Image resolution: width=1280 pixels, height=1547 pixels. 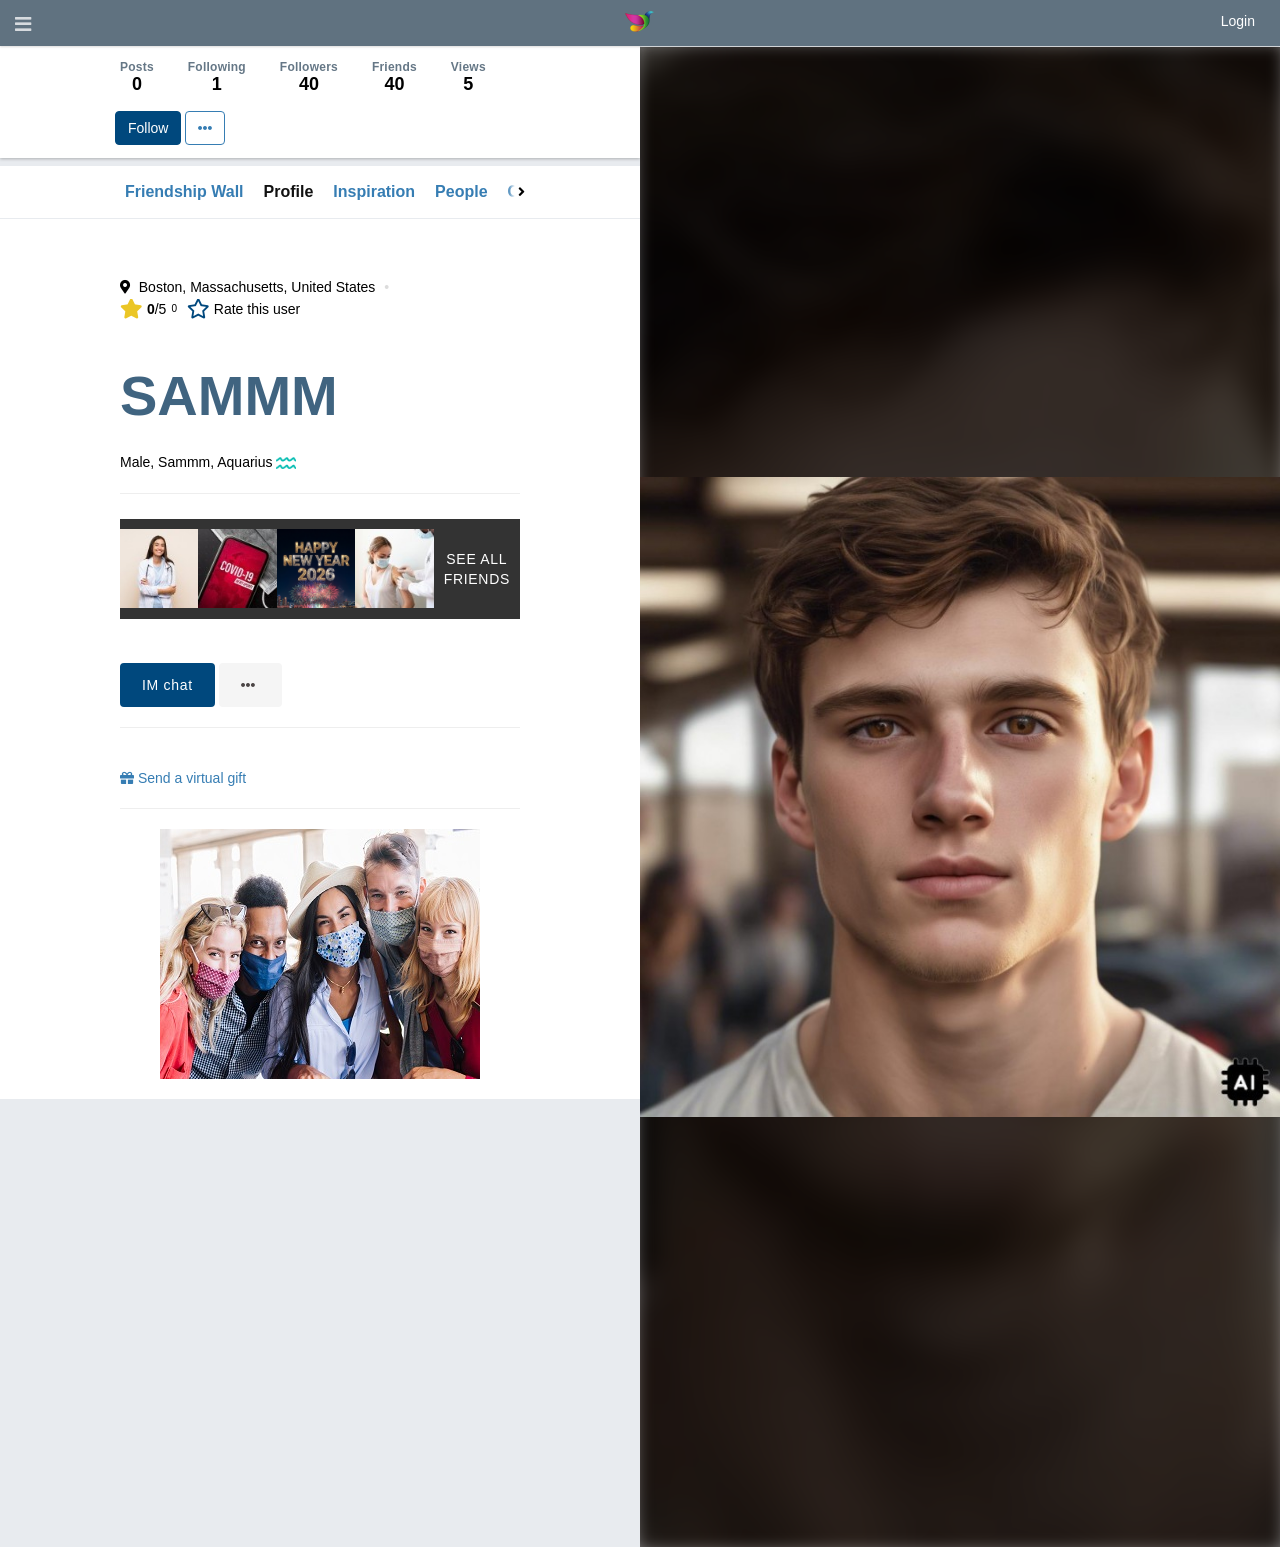 I want to click on Friendship Wall, so click(x=184, y=191).